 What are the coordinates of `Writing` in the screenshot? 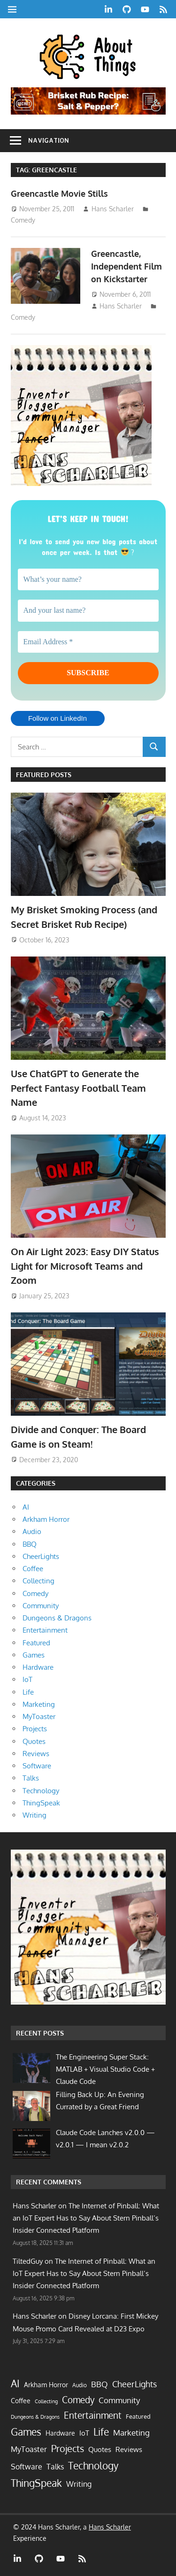 It's located at (34, 1815).